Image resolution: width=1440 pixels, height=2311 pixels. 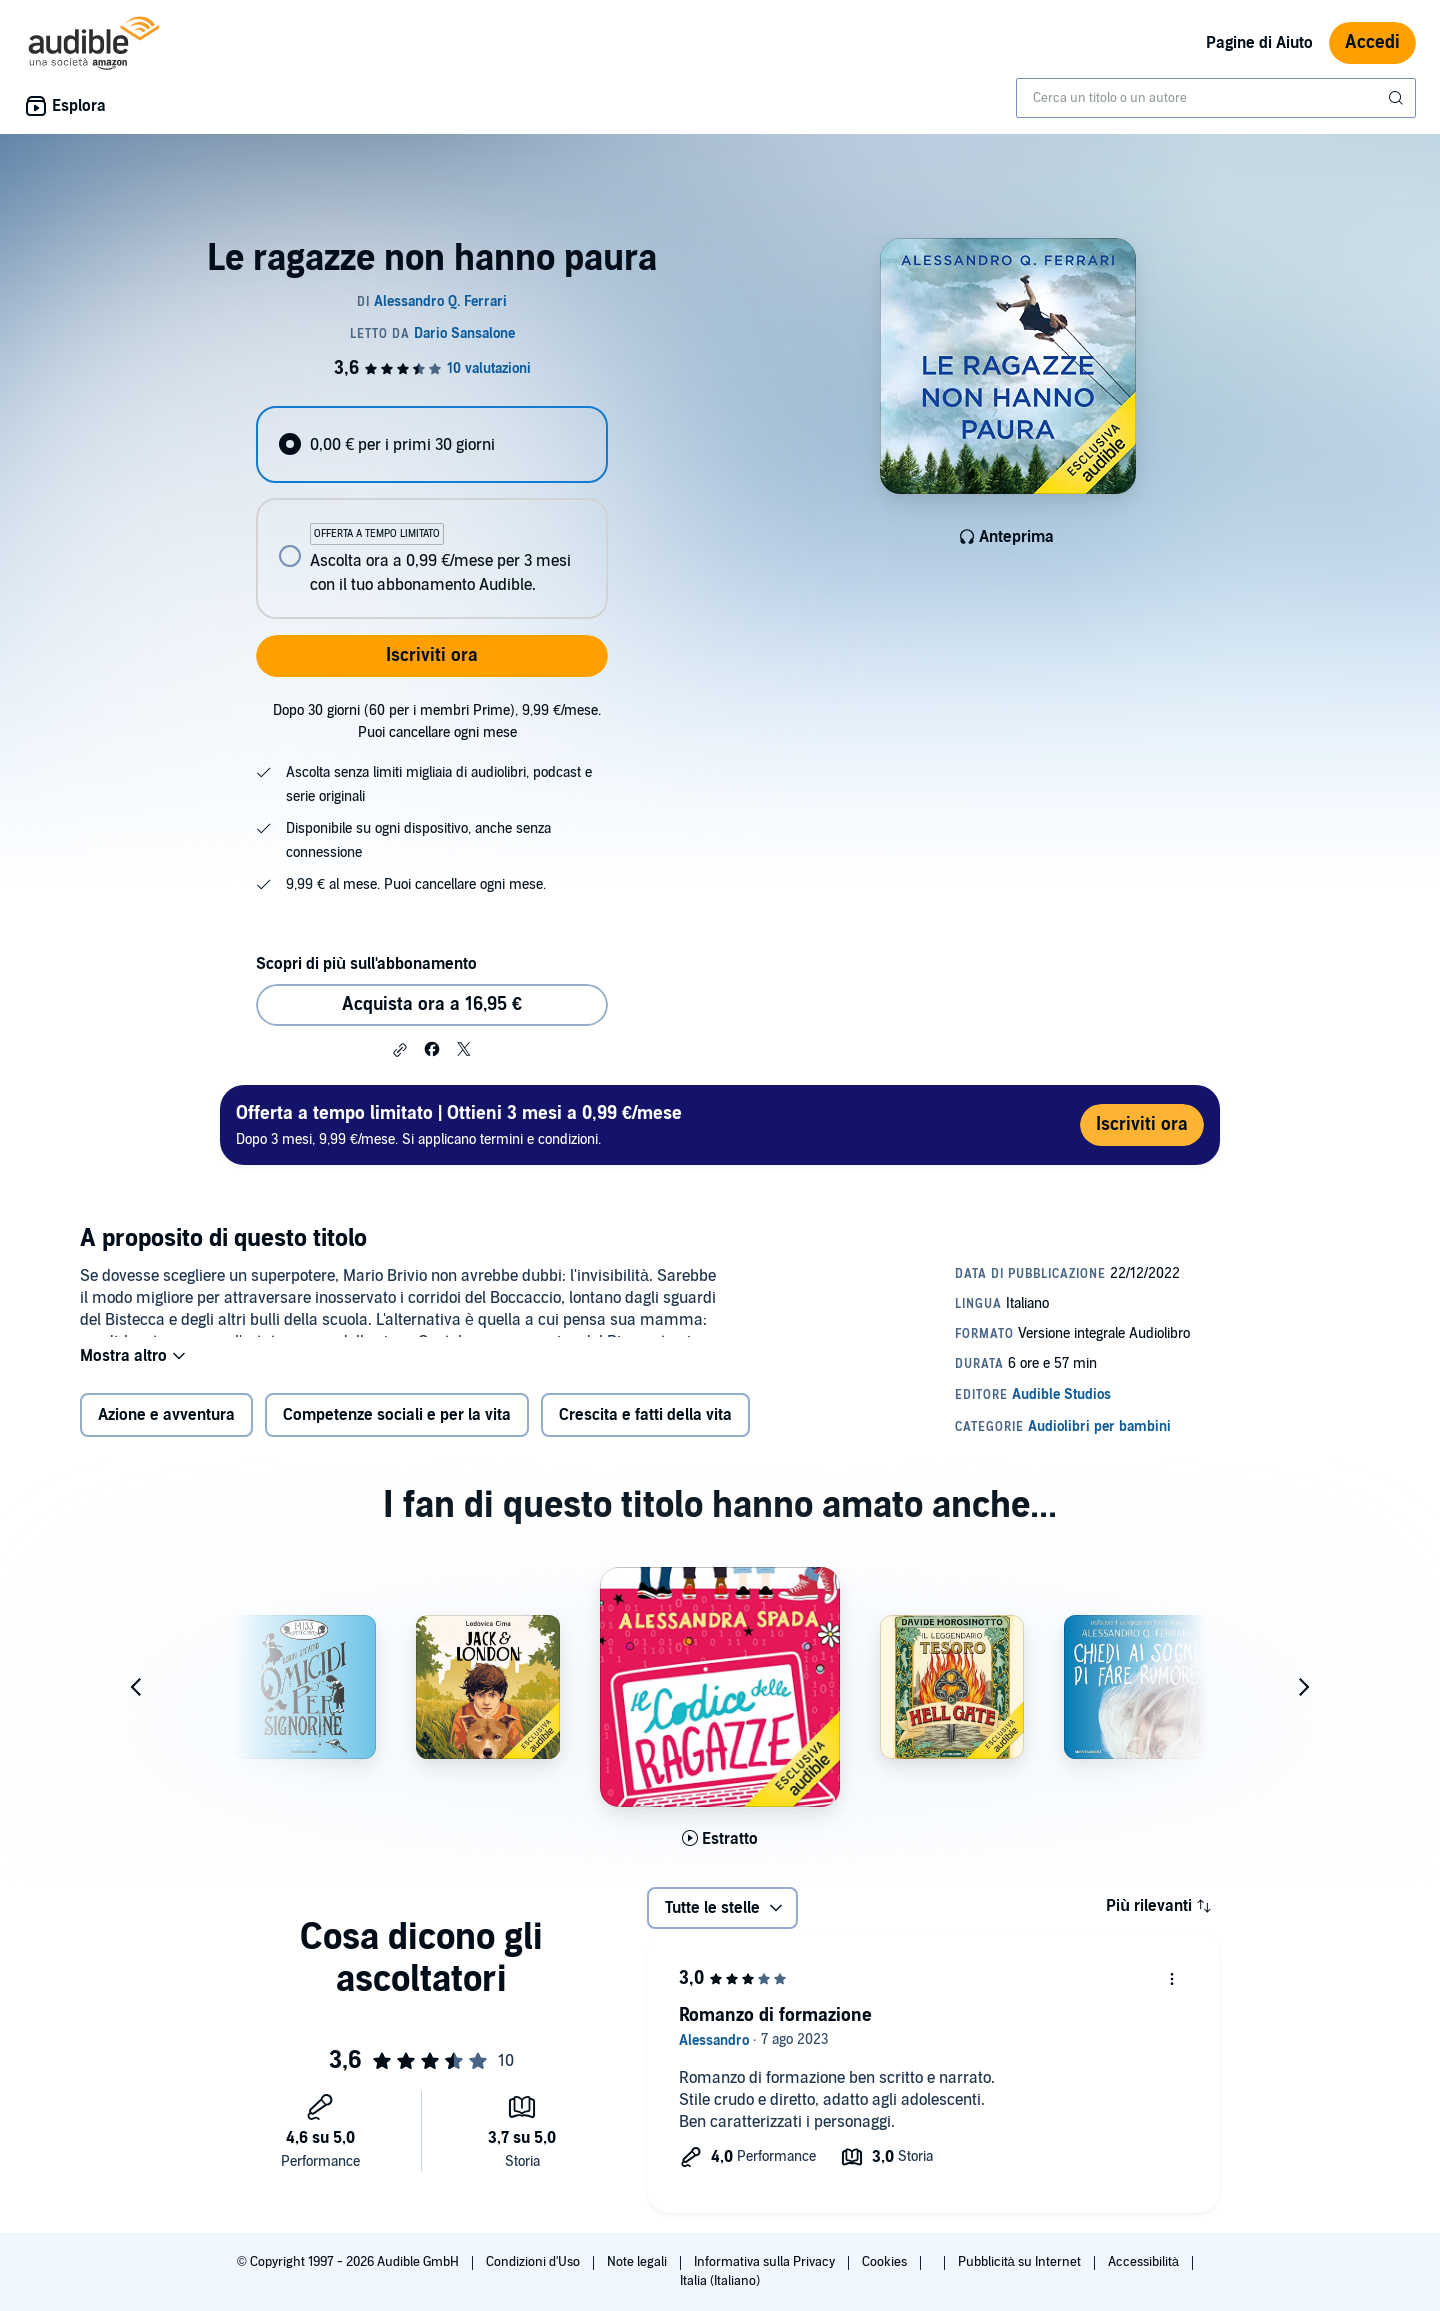 What do you see at coordinates (400, 1050) in the screenshot?
I see `[button]` at bounding box center [400, 1050].